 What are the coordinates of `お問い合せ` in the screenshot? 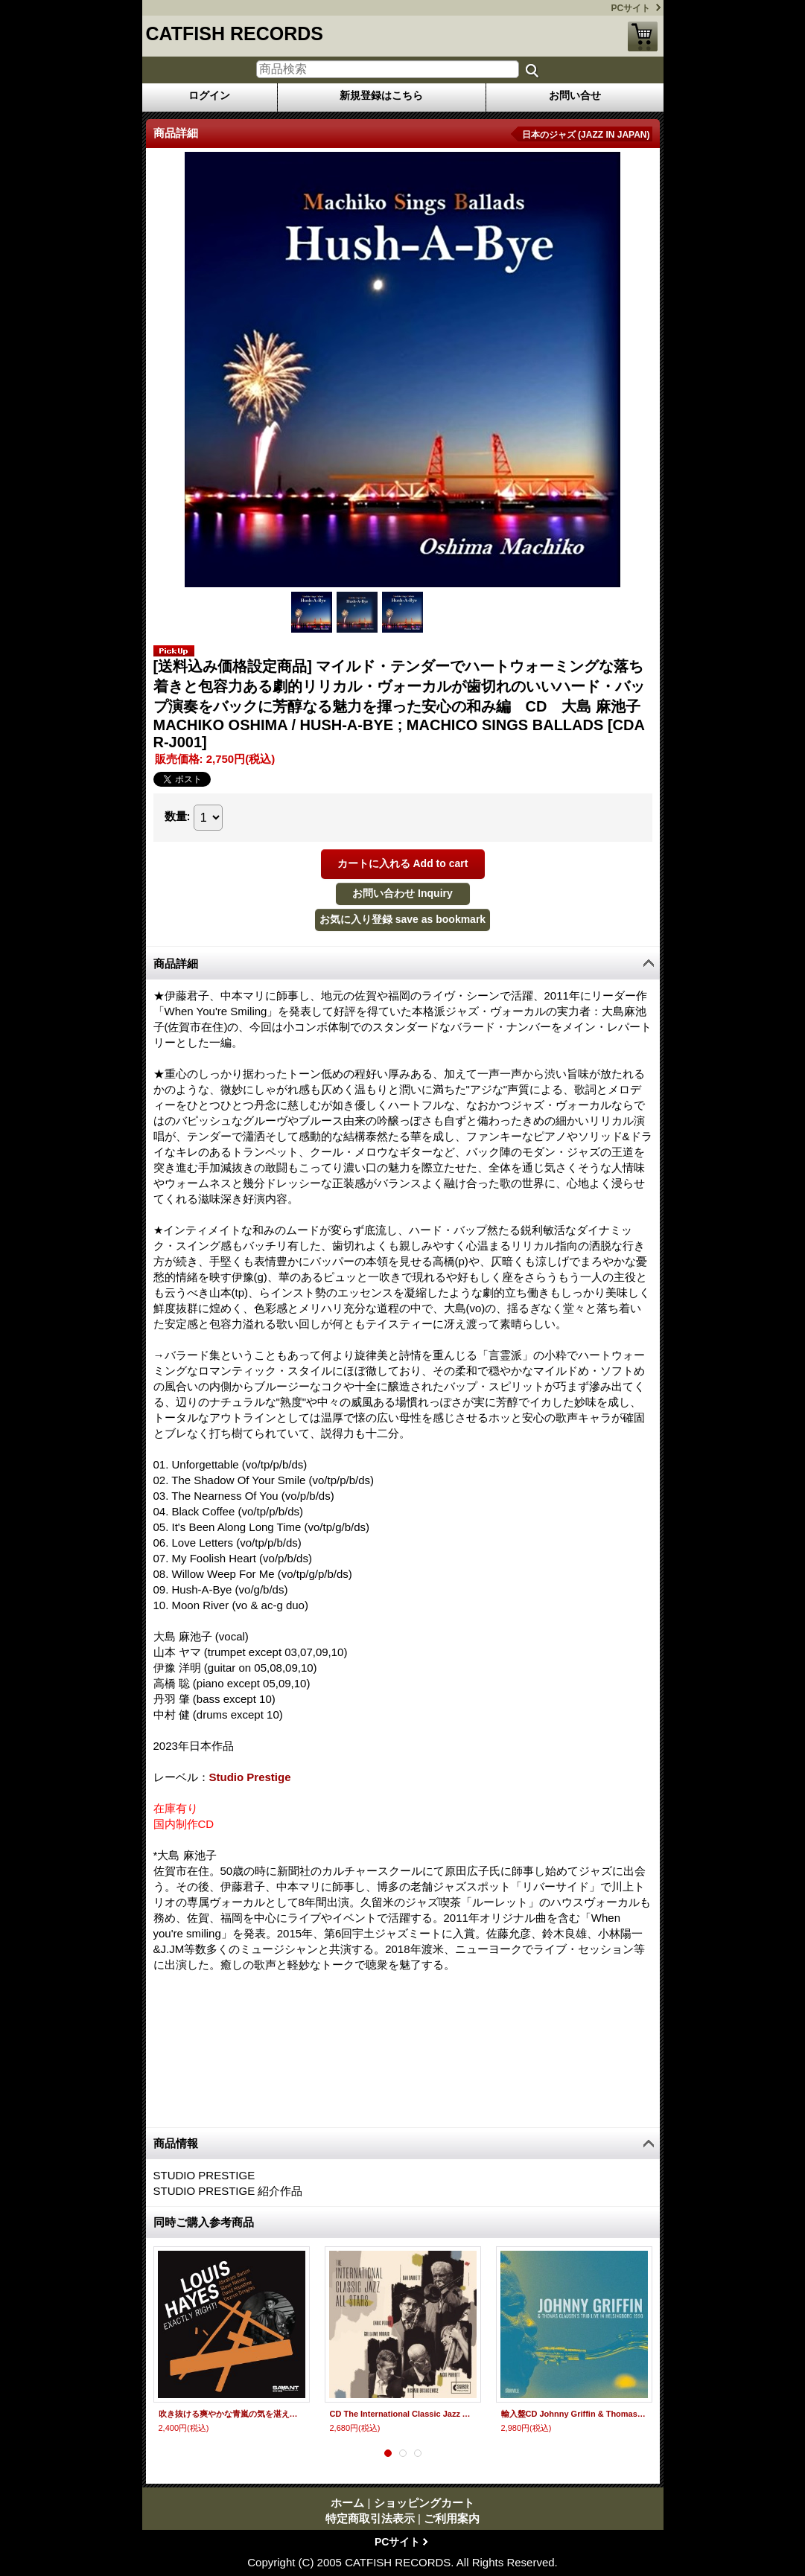 It's located at (575, 95).